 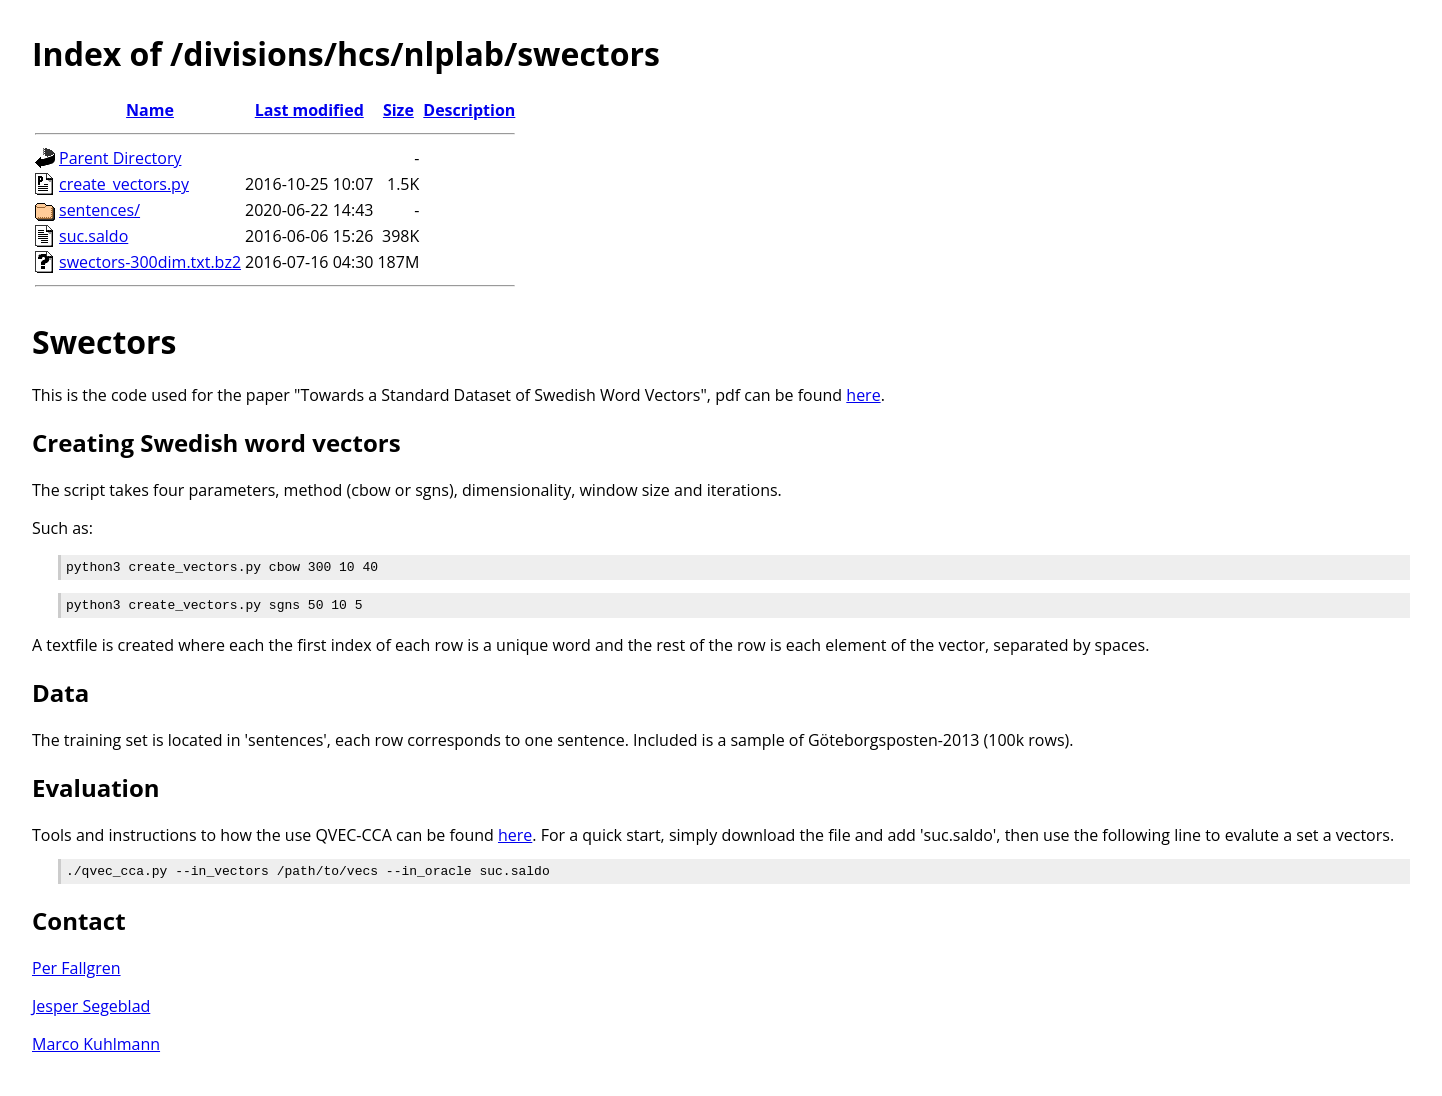 What do you see at coordinates (76, 977) in the screenshot?
I see `Per Fallgren` at bounding box center [76, 977].